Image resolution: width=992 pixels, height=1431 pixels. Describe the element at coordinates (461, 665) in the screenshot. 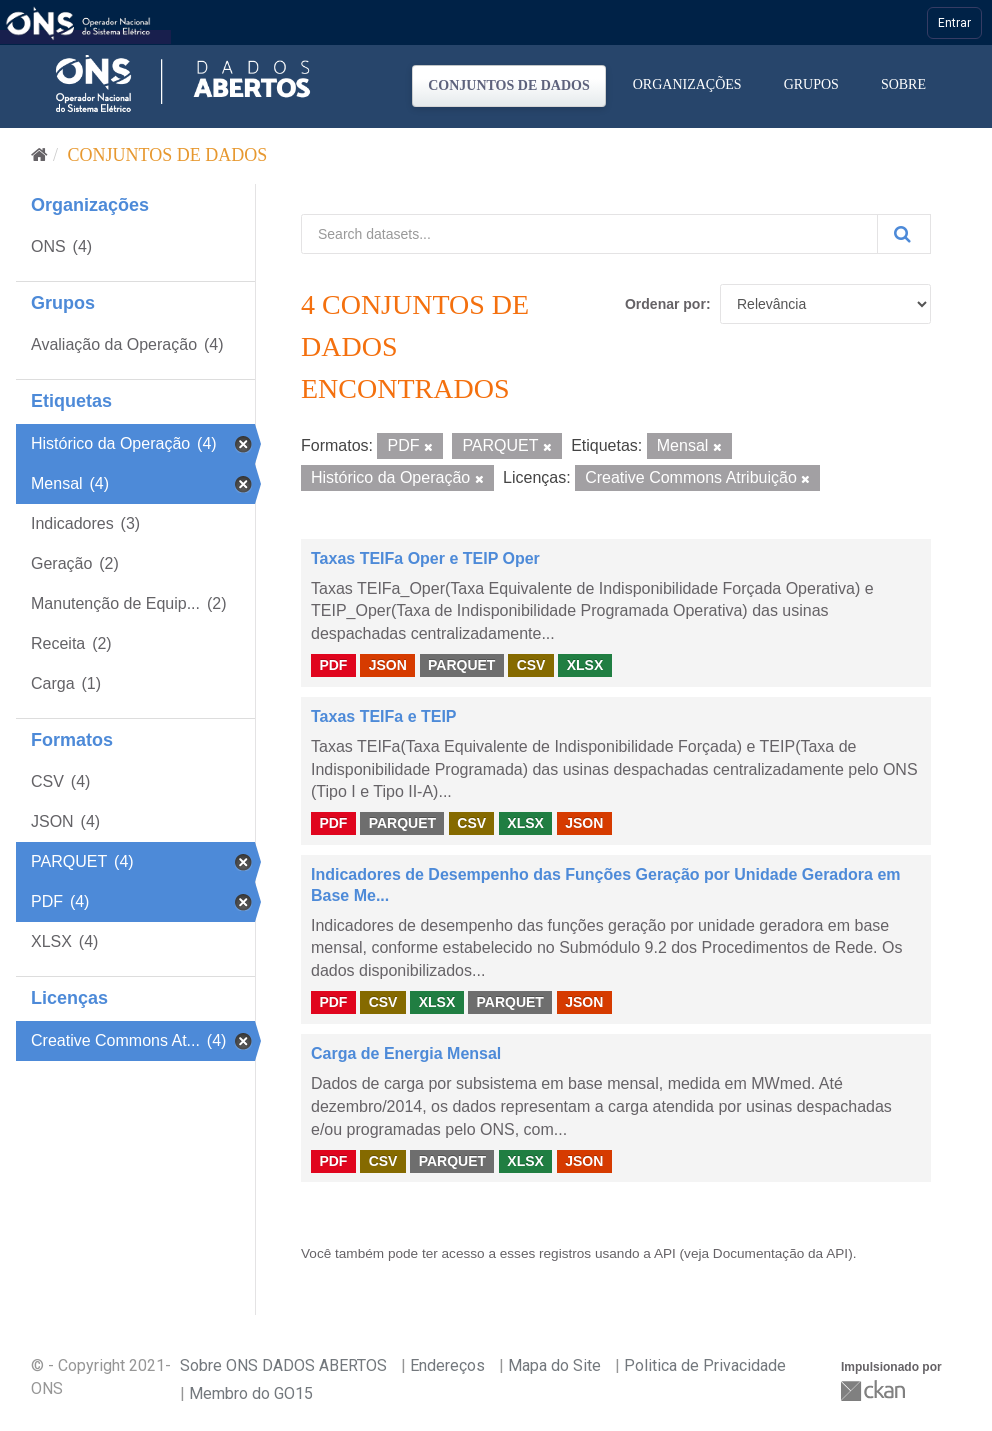

I see `PARQUET` at that location.